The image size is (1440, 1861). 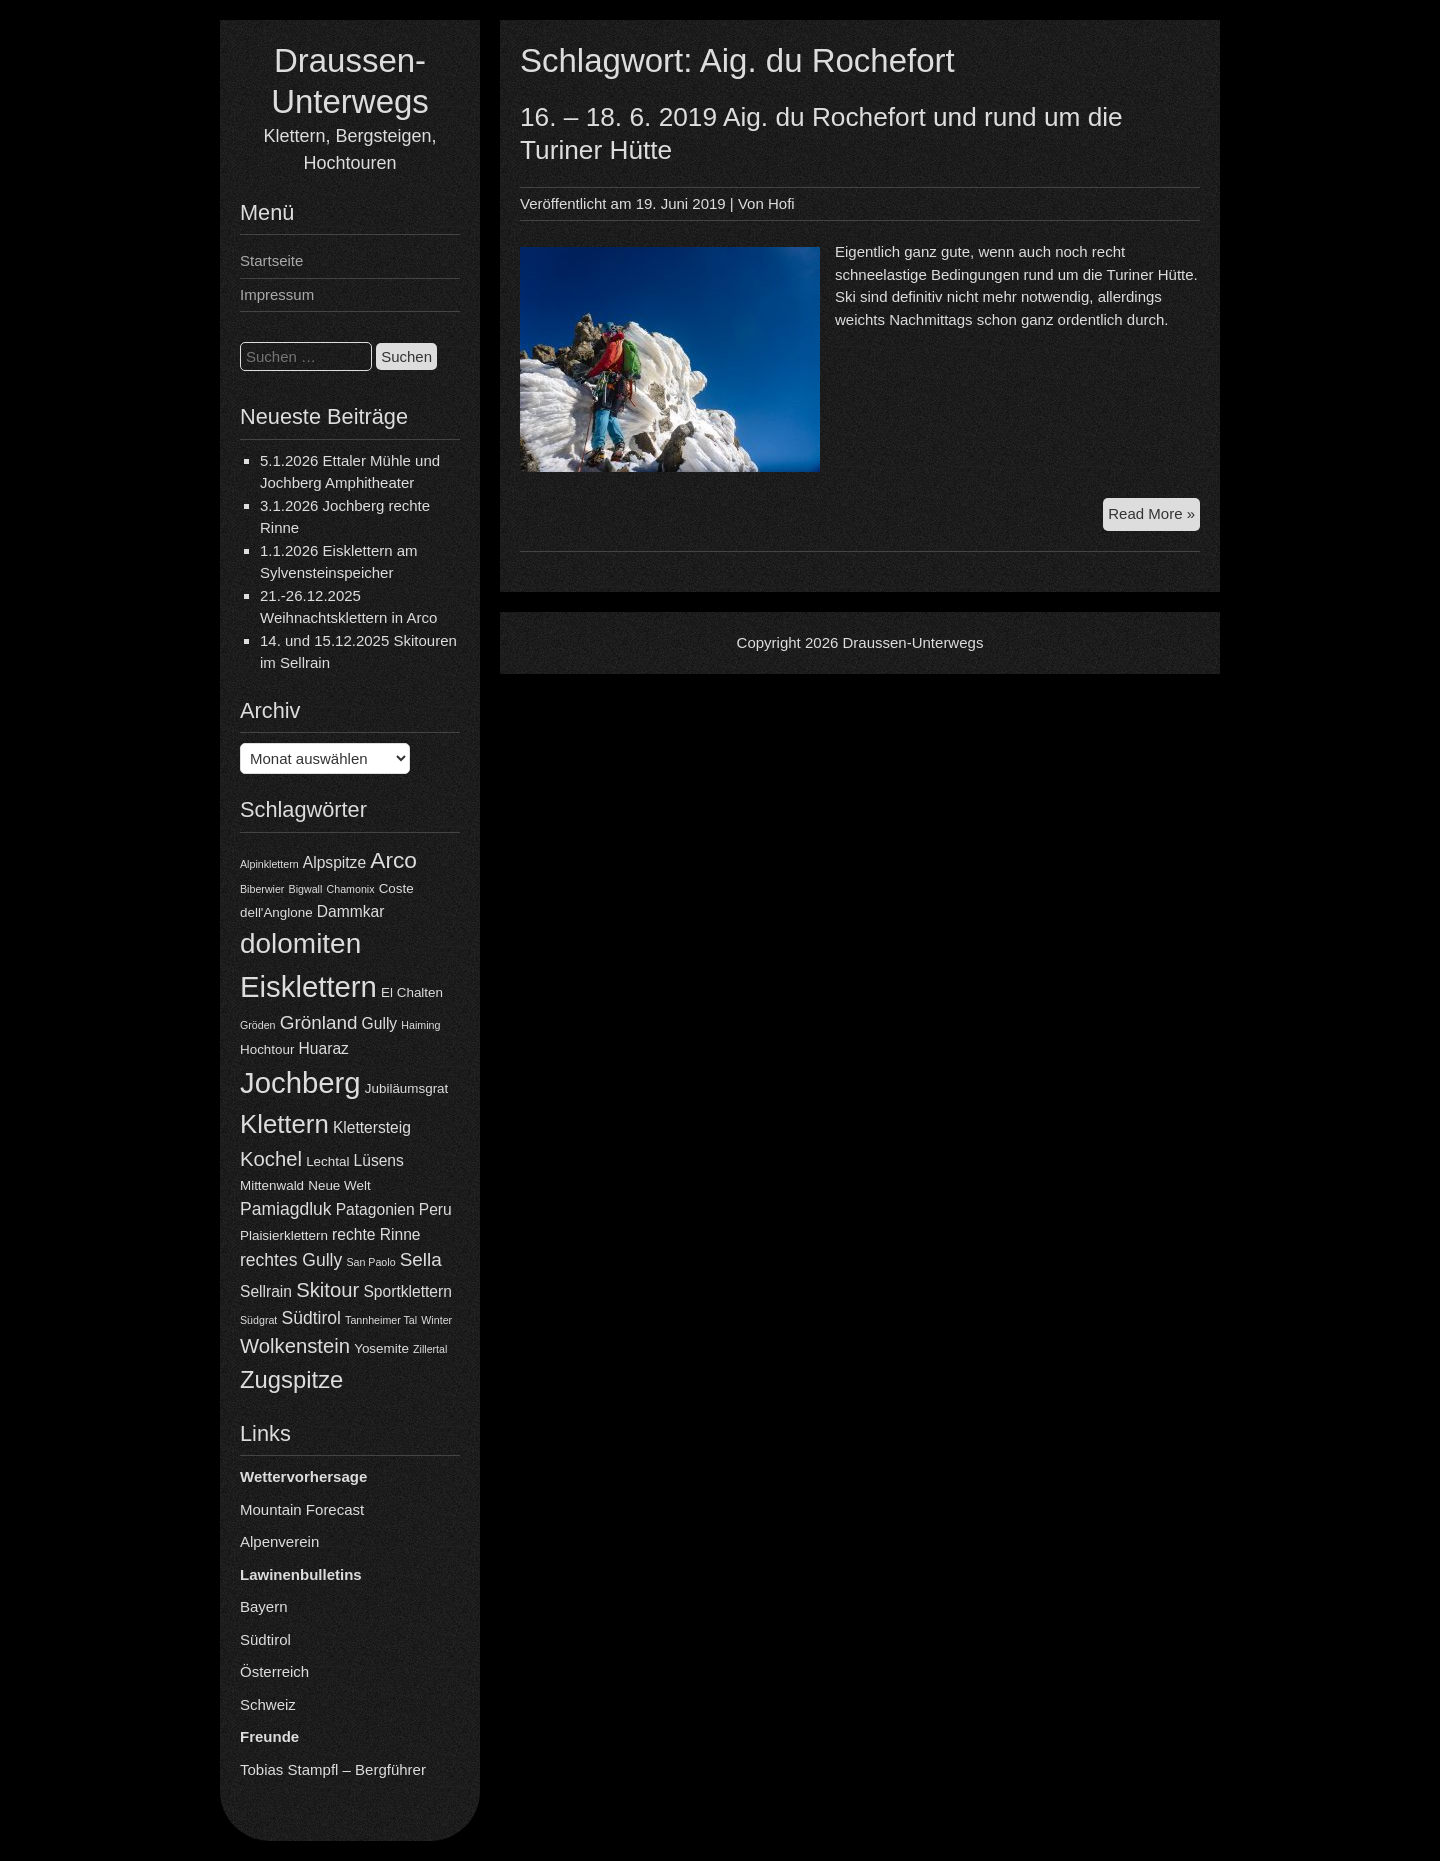 What do you see at coordinates (258, 1025) in the screenshot?
I see `Gröden [Gröden (3 Einträge)]` at bounding box center [258, 1025].